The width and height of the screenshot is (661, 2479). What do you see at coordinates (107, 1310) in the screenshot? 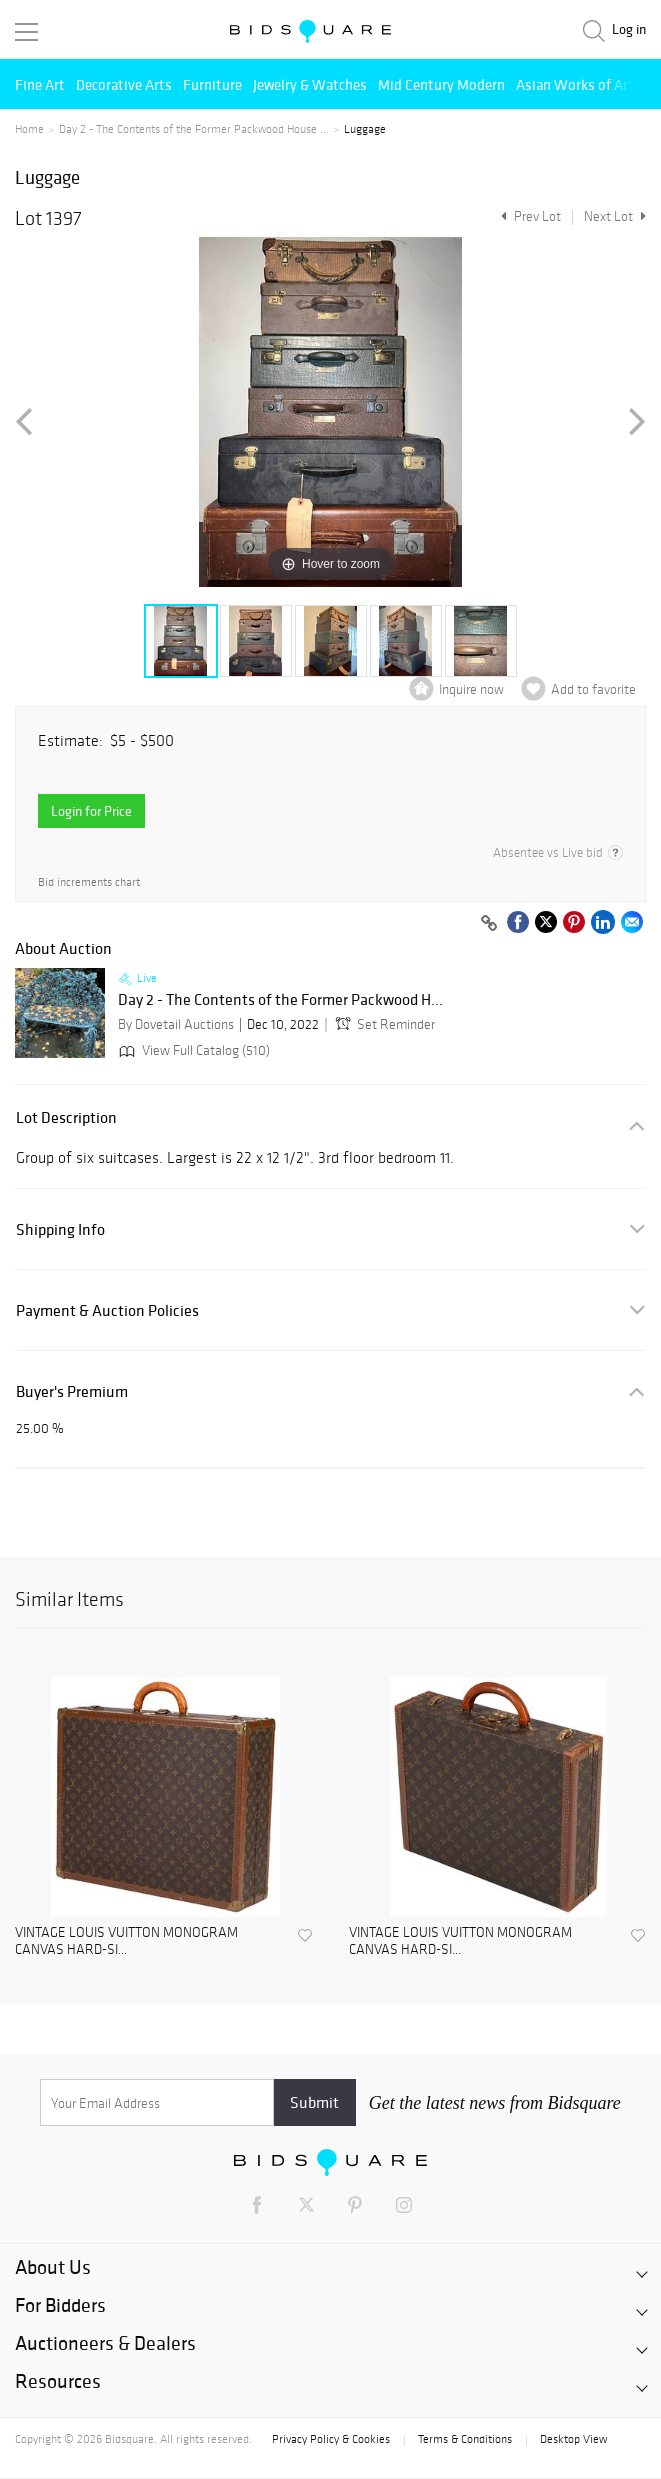
I see `Payment & Auction Policies` at bounding box center [107, 1310].